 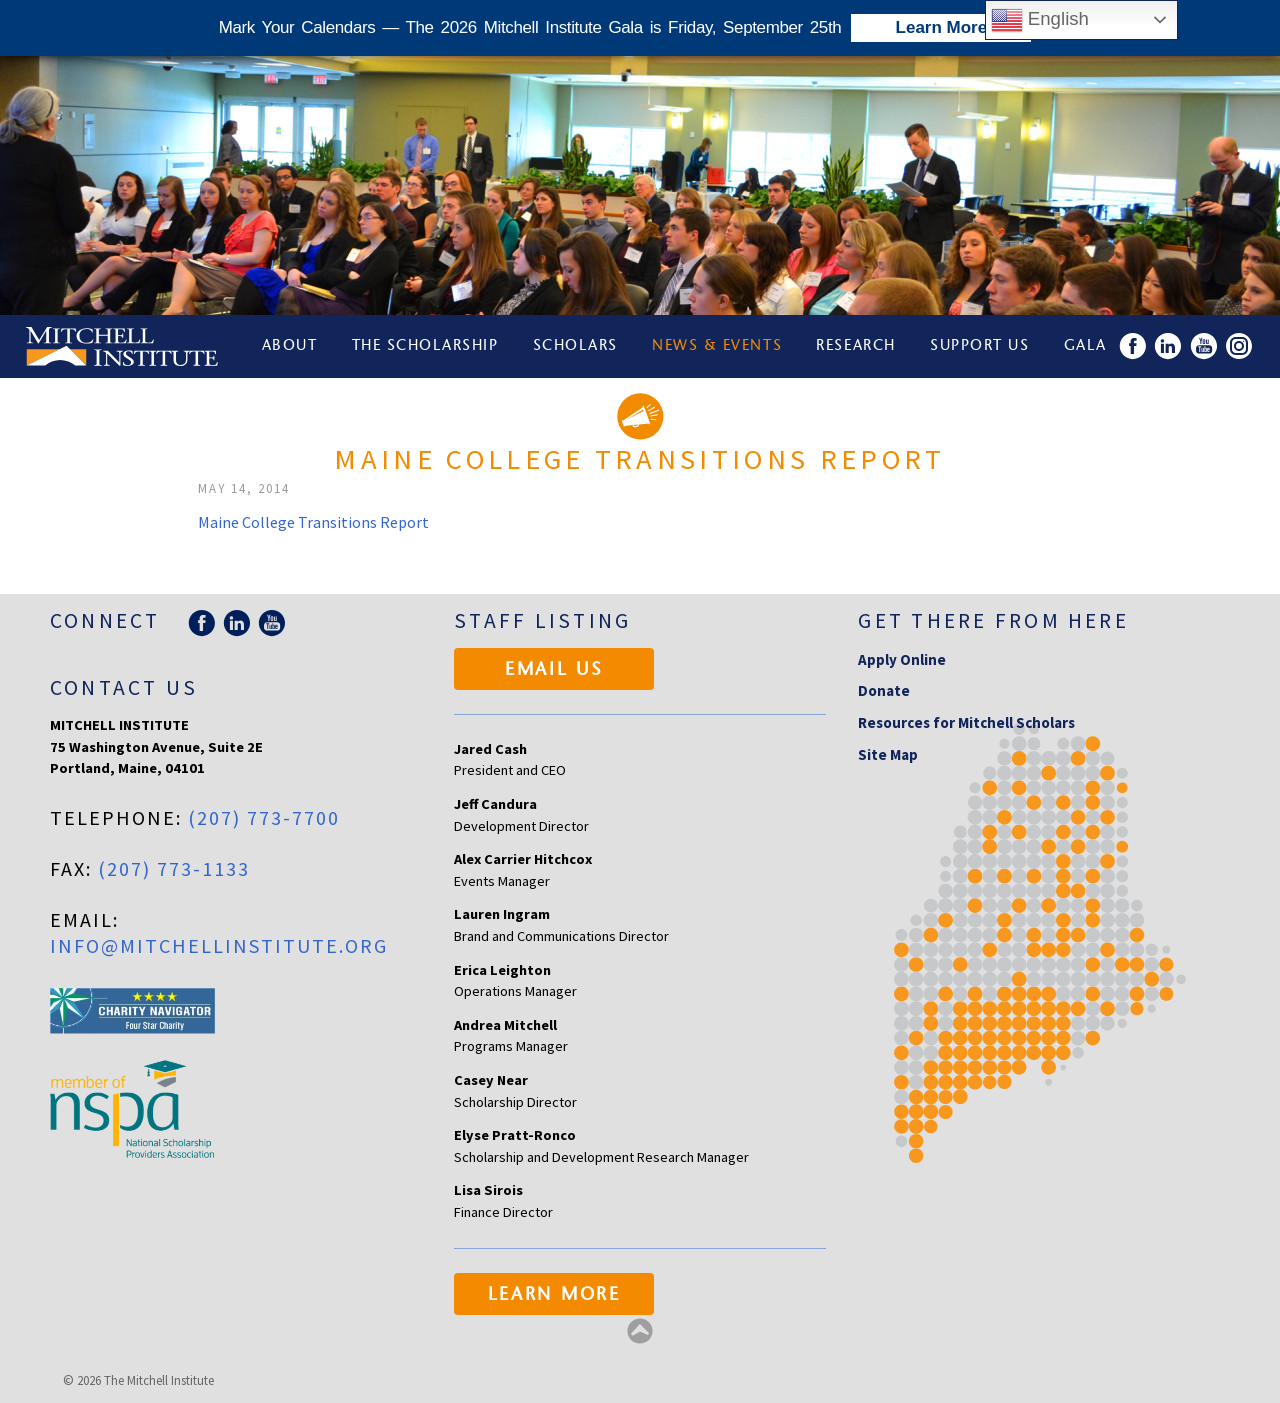 I want to click on Donate, so click(x=884, y=690).